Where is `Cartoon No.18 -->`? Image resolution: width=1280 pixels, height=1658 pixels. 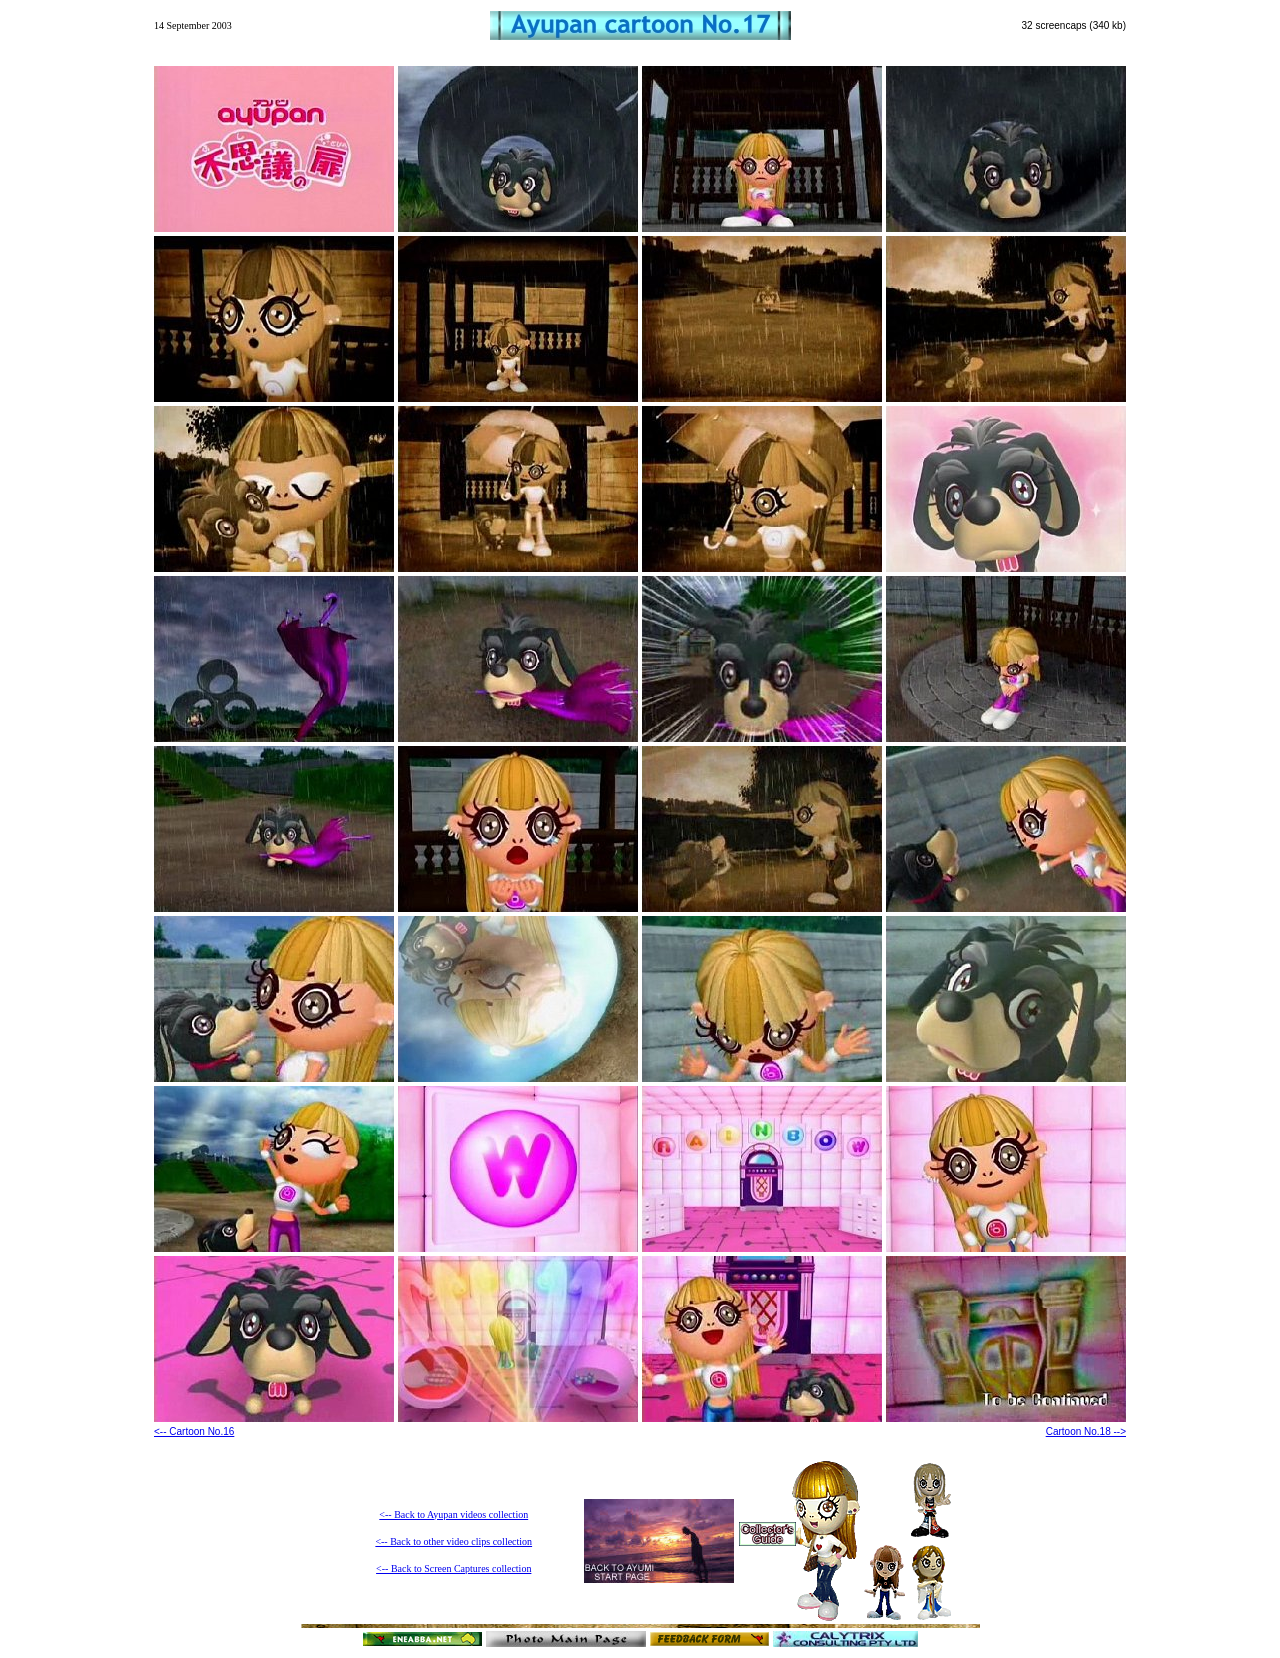
Cartoon No.18 --> is located at coordinates (1086, 1431).